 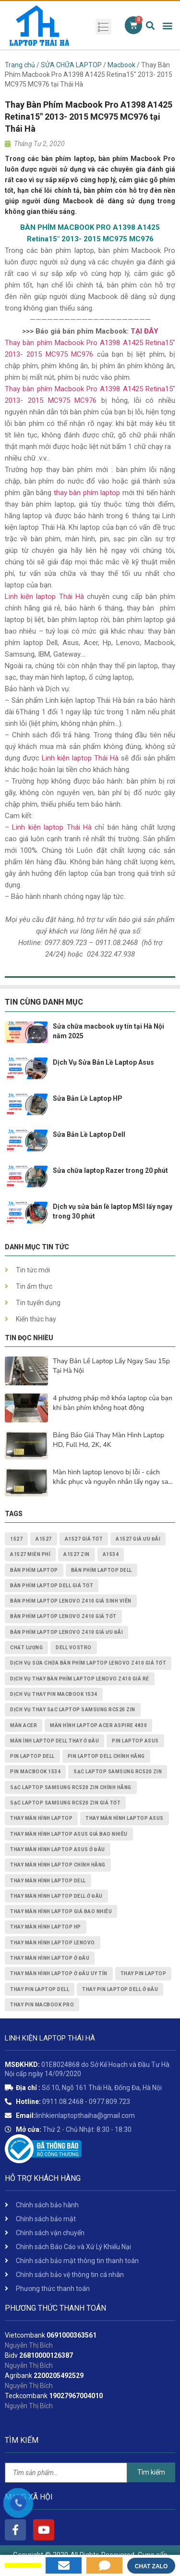 What do you see at coordinates (54, 1740) in the screenshot?
I see `màn ình laptop dell thay ở đâu [màn ình laptop dell thay ở đâu (2 mục)]` at bounding box center [54, 1740].